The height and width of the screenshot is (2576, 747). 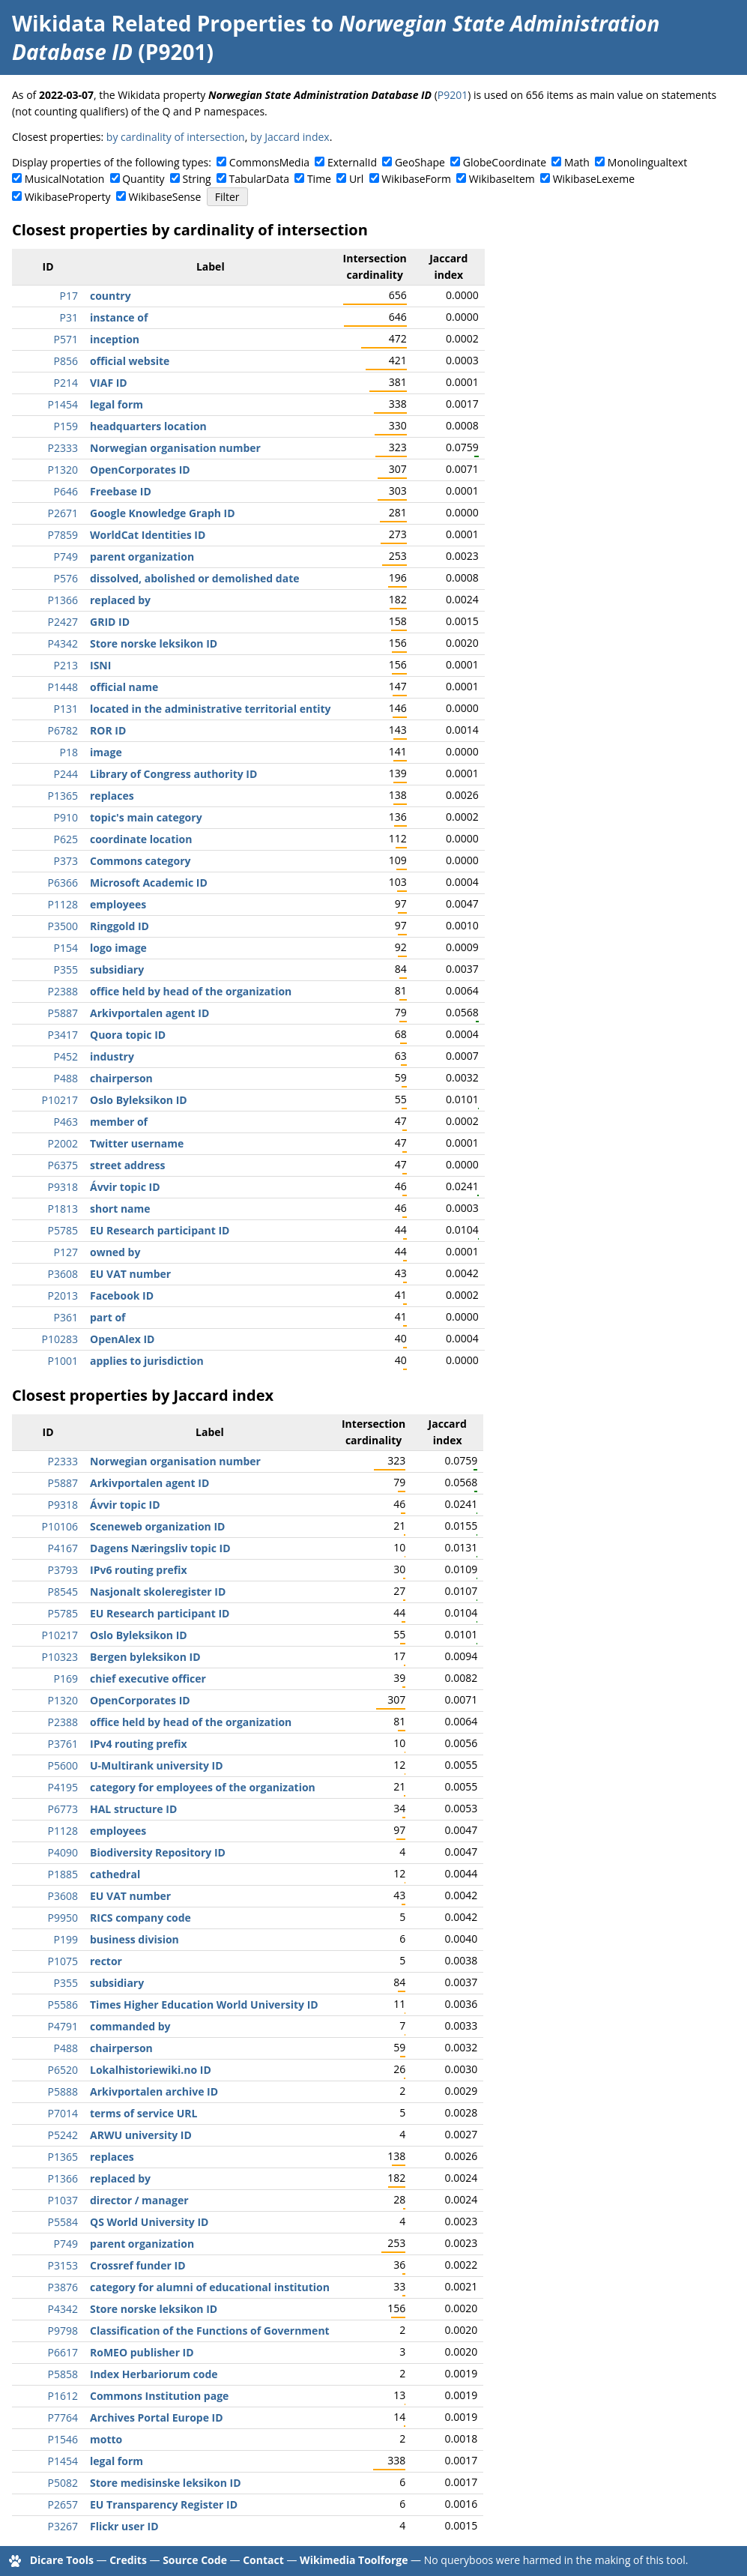 What do you see at coordinates (594, 179) in the screenshot?
I see `WikibaseLexeme` at bounding box center [594, 179].